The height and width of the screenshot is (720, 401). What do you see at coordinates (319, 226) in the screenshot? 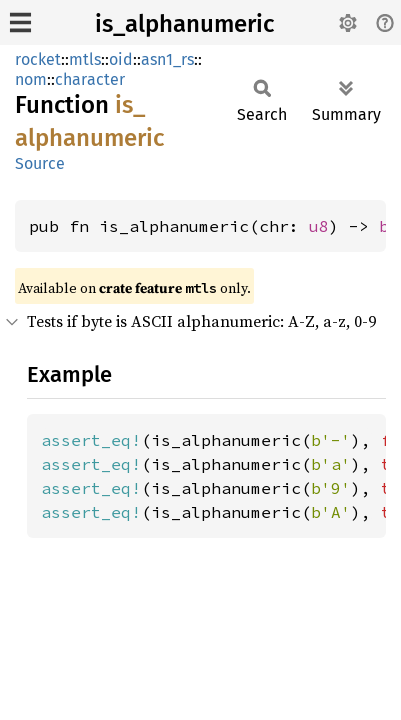
I see `u8` at bounding box center [319, 226].